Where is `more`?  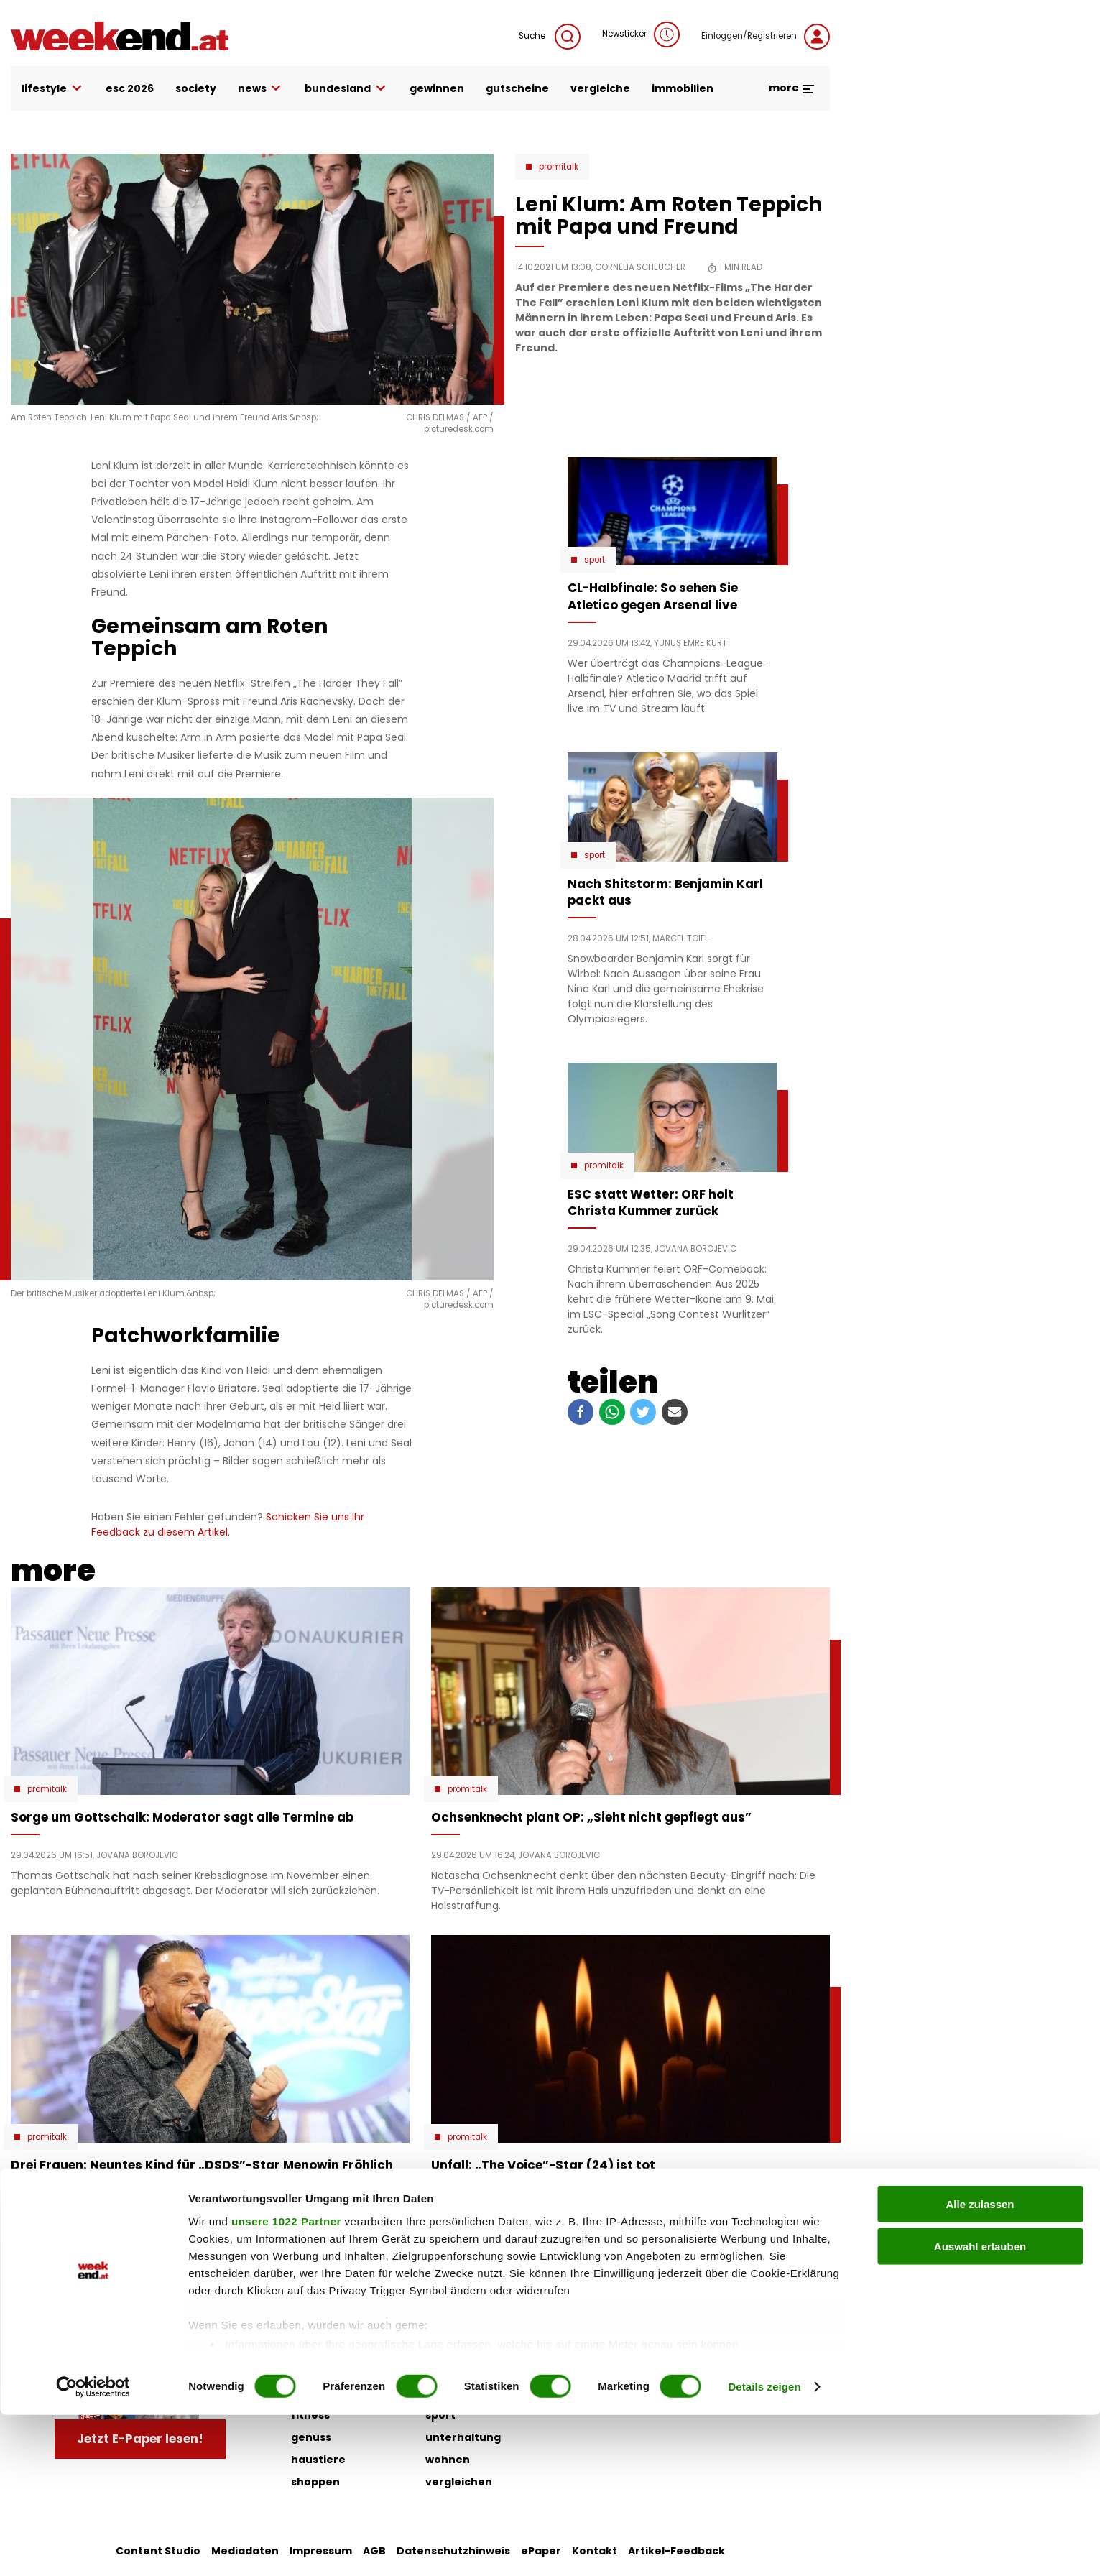
more is located at coordinates (792, 87).